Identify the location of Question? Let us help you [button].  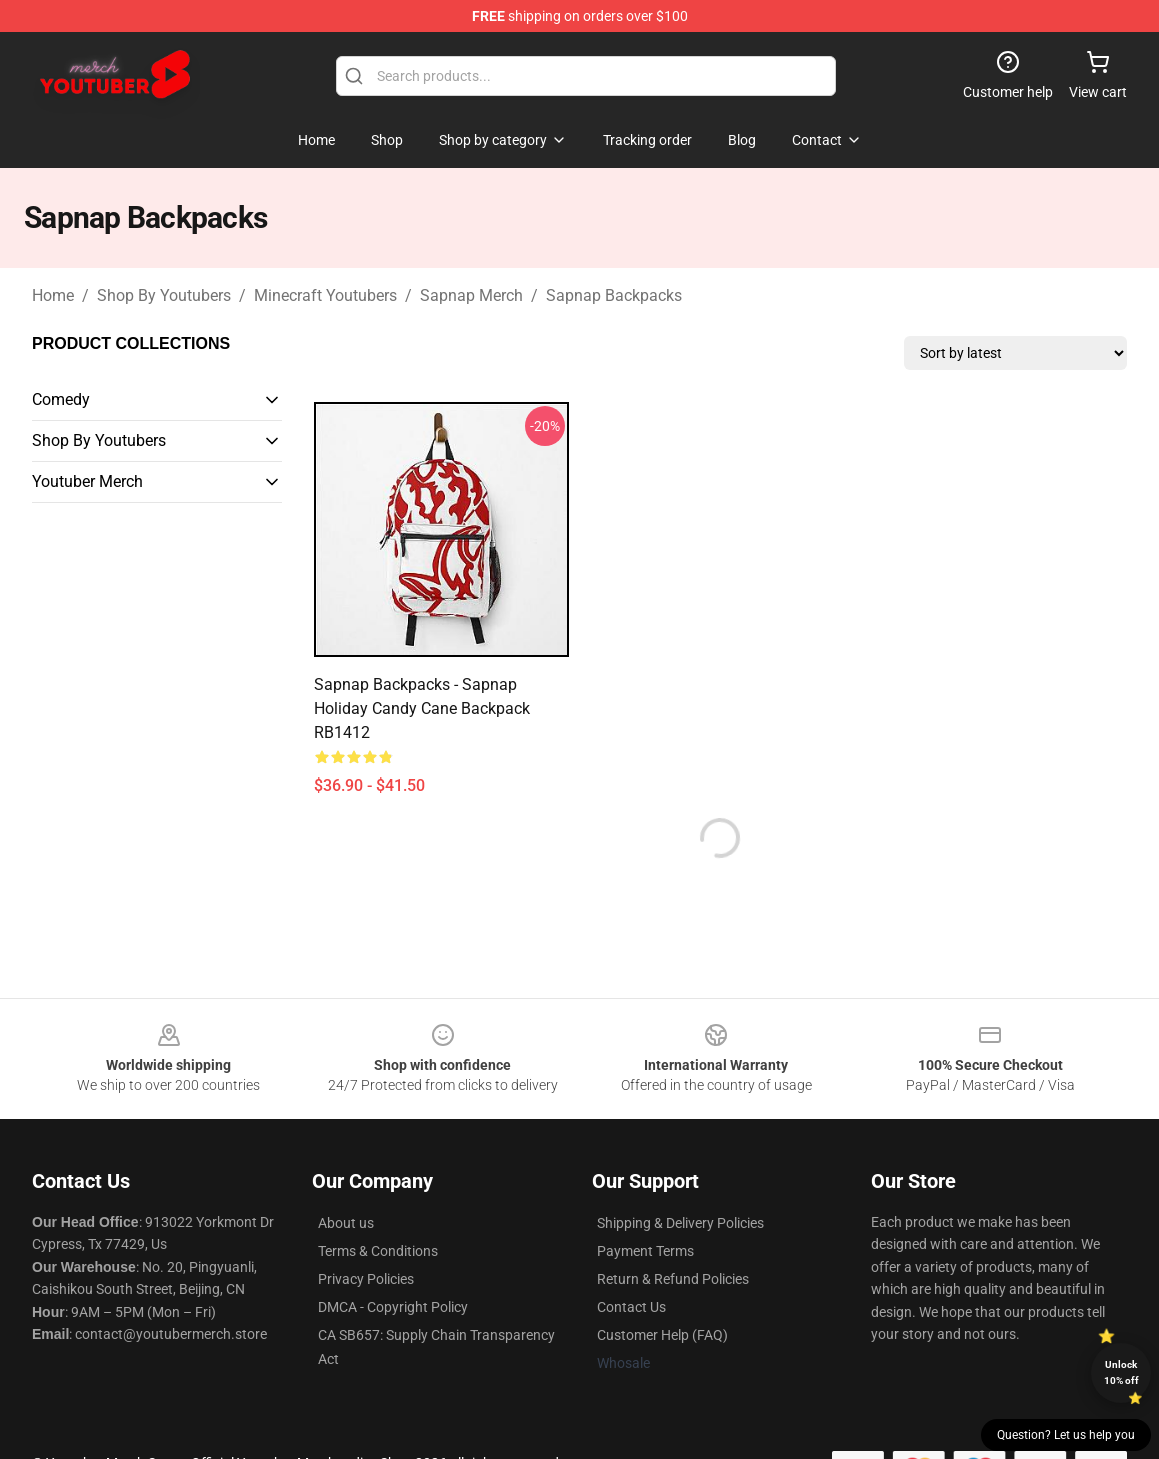
(1066, 1435).